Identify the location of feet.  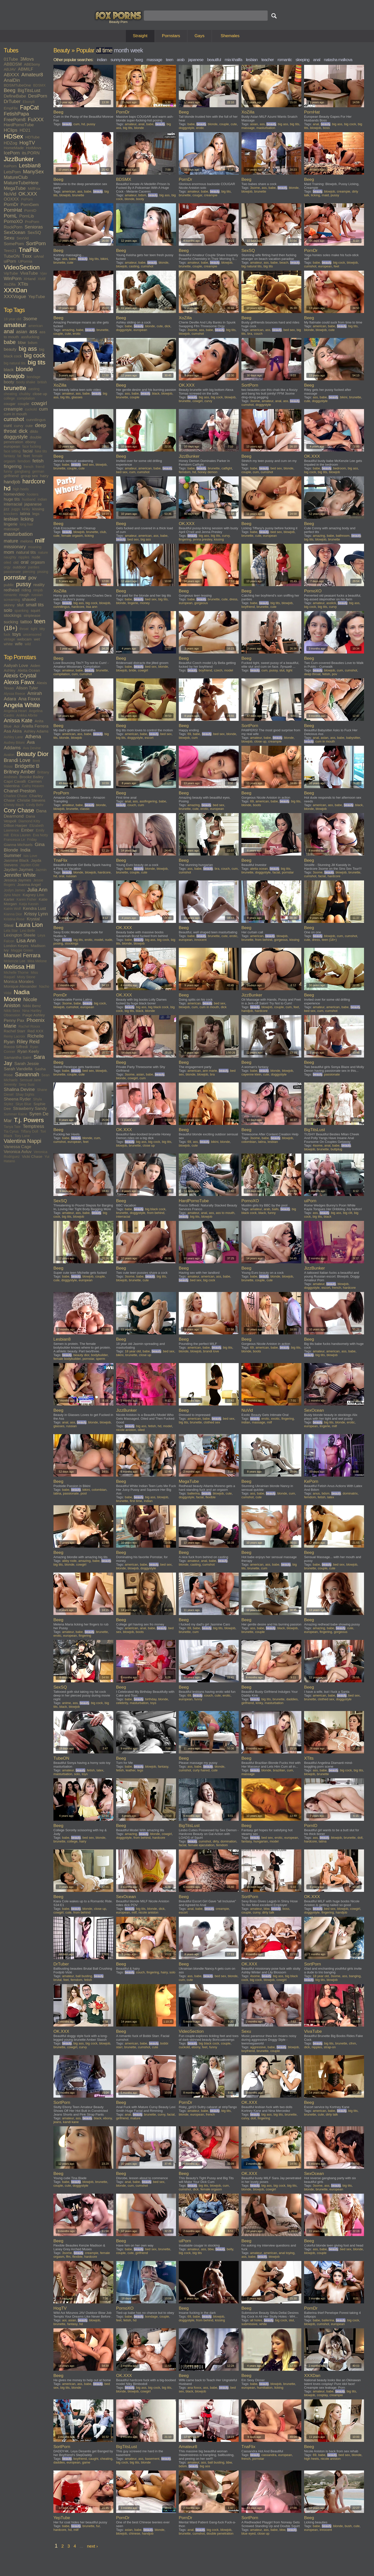
(26, 456).